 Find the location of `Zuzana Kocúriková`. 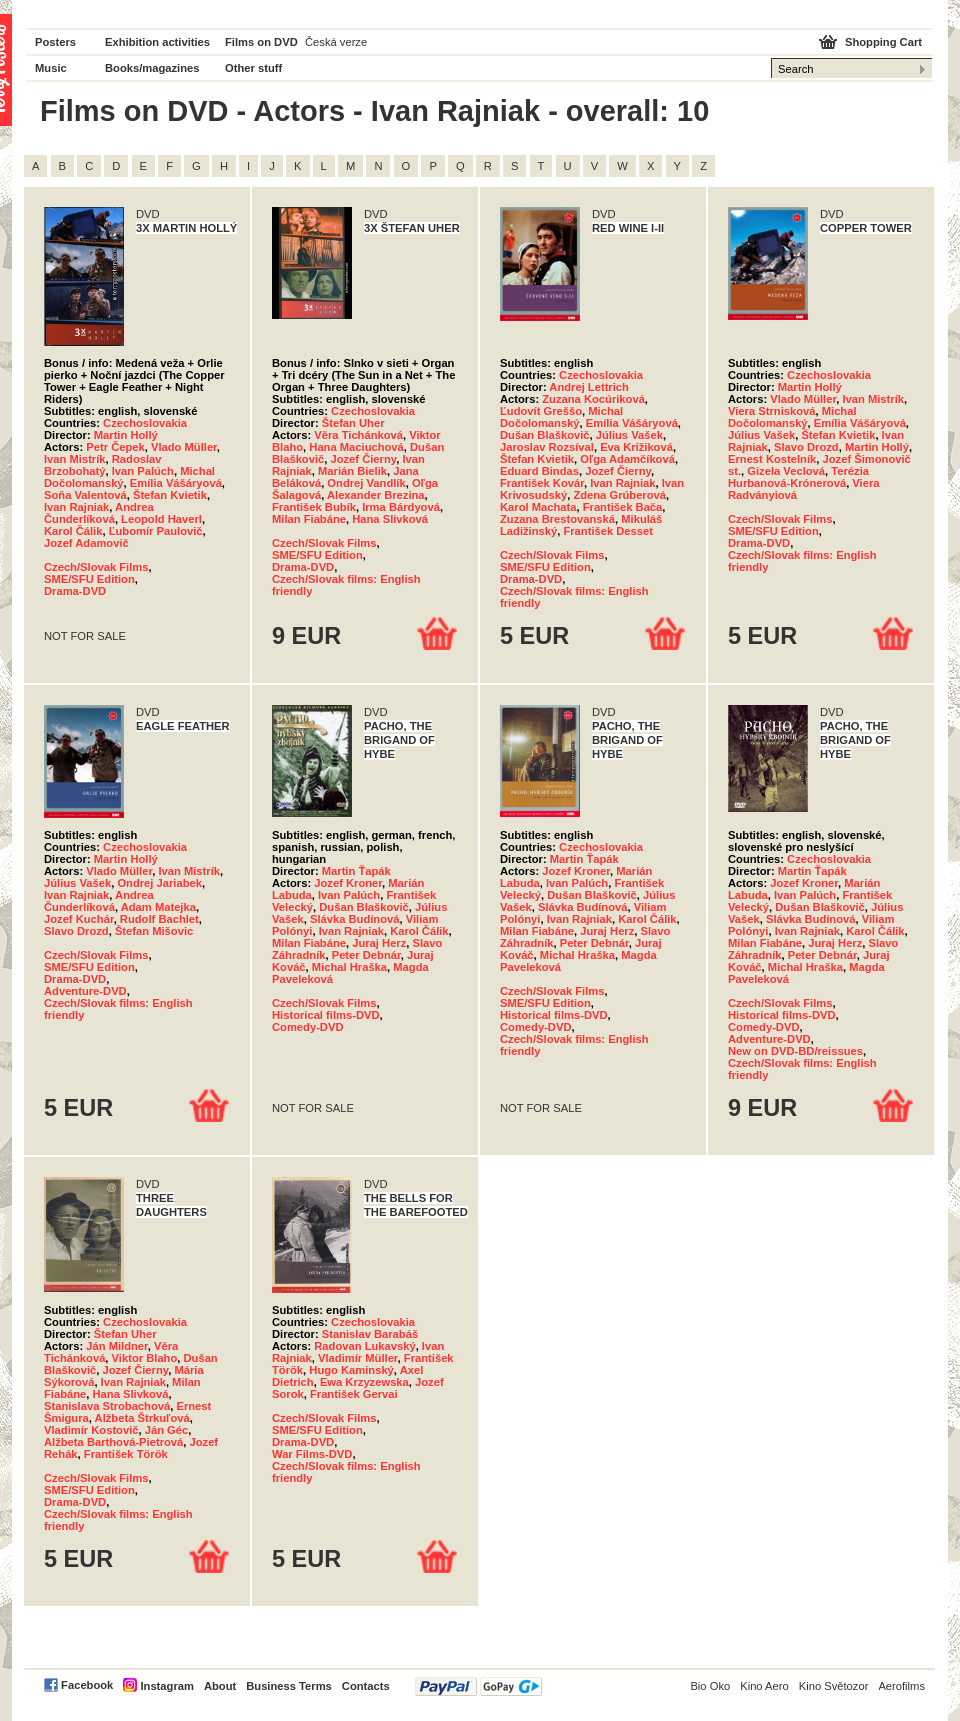

Zuzana Kocúriková is located at coordinates (593, 399).